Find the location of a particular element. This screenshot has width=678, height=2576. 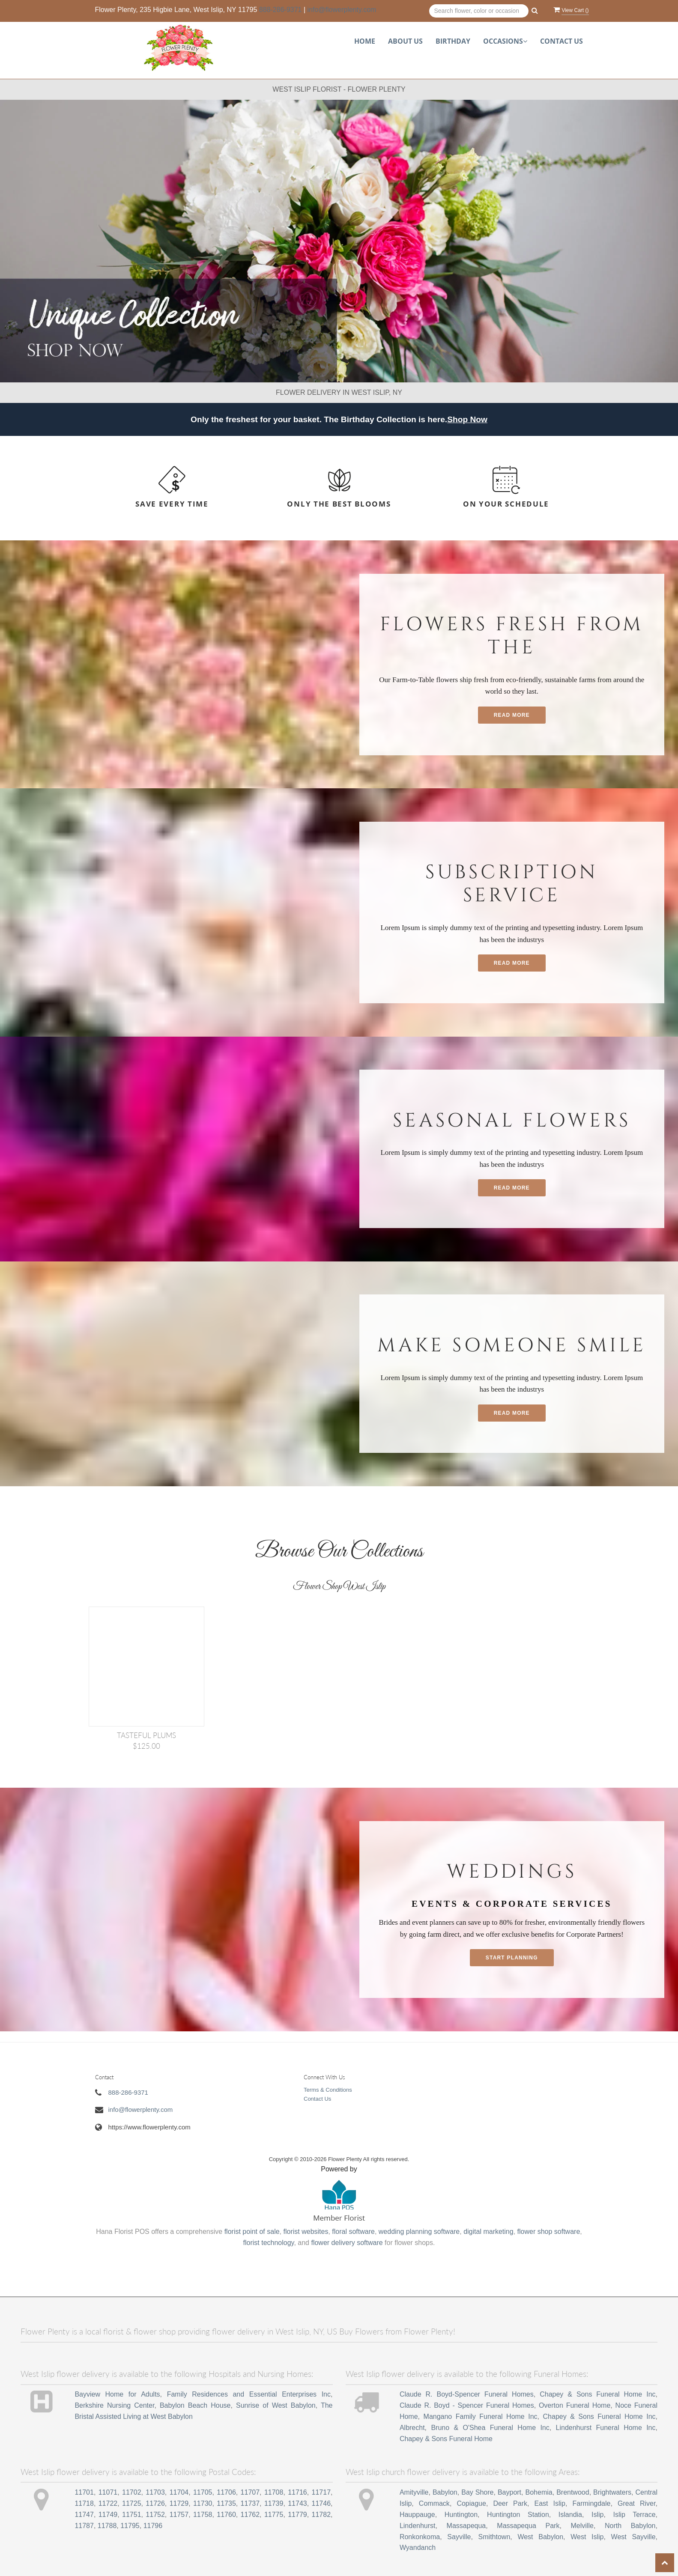

11775 is located at coordinates (274, 2514).